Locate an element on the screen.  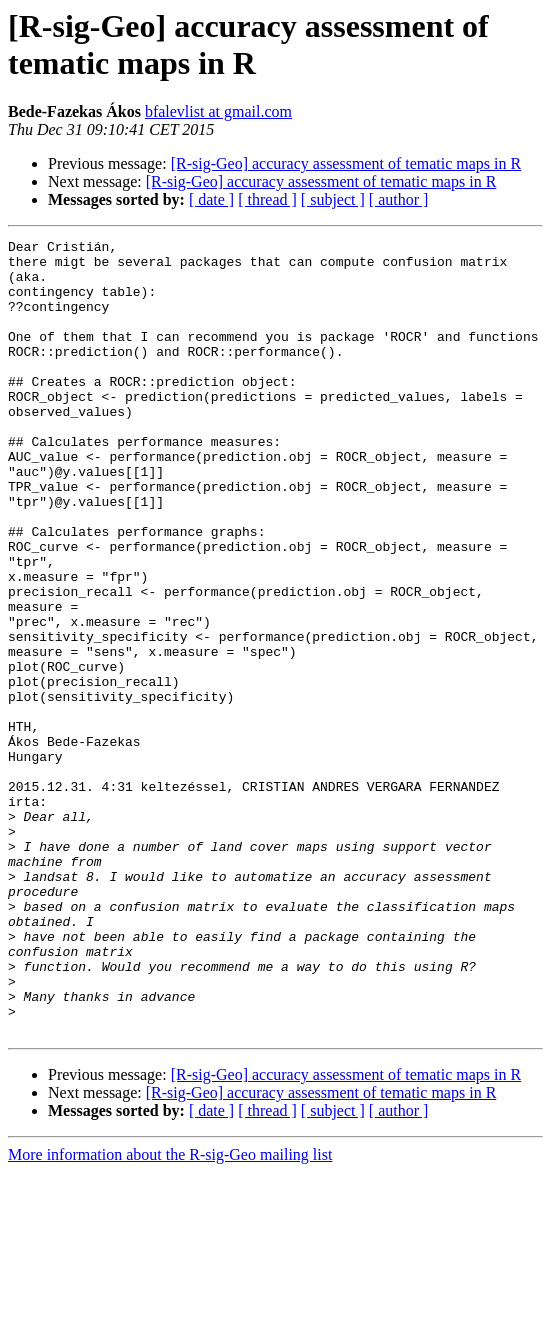
[ thread ] is located at coordinates (267, 199).